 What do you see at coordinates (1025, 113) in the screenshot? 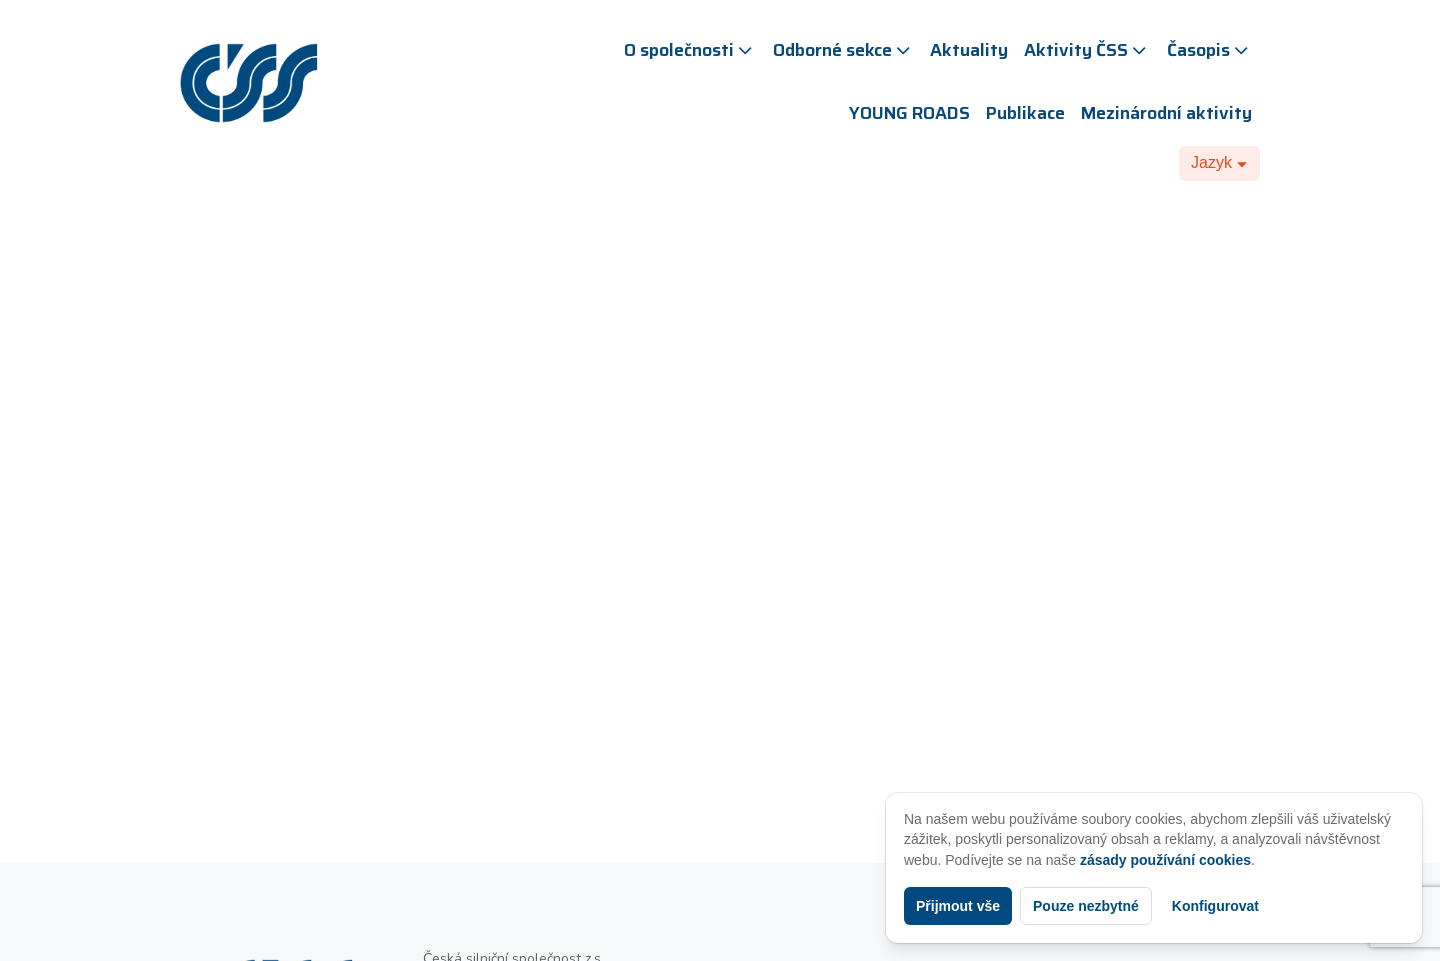
I see `Publikace` at bounding box center [1025, 113].